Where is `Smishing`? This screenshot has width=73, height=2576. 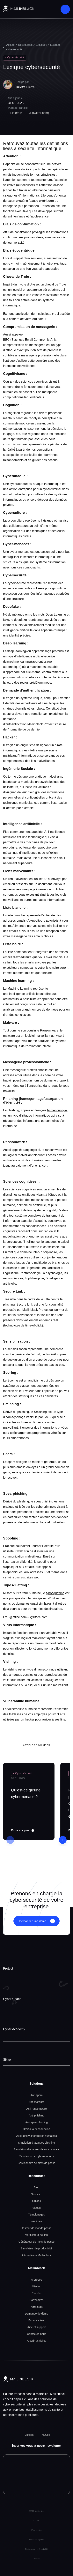
Smishing is located at coordinates (40, 1411).